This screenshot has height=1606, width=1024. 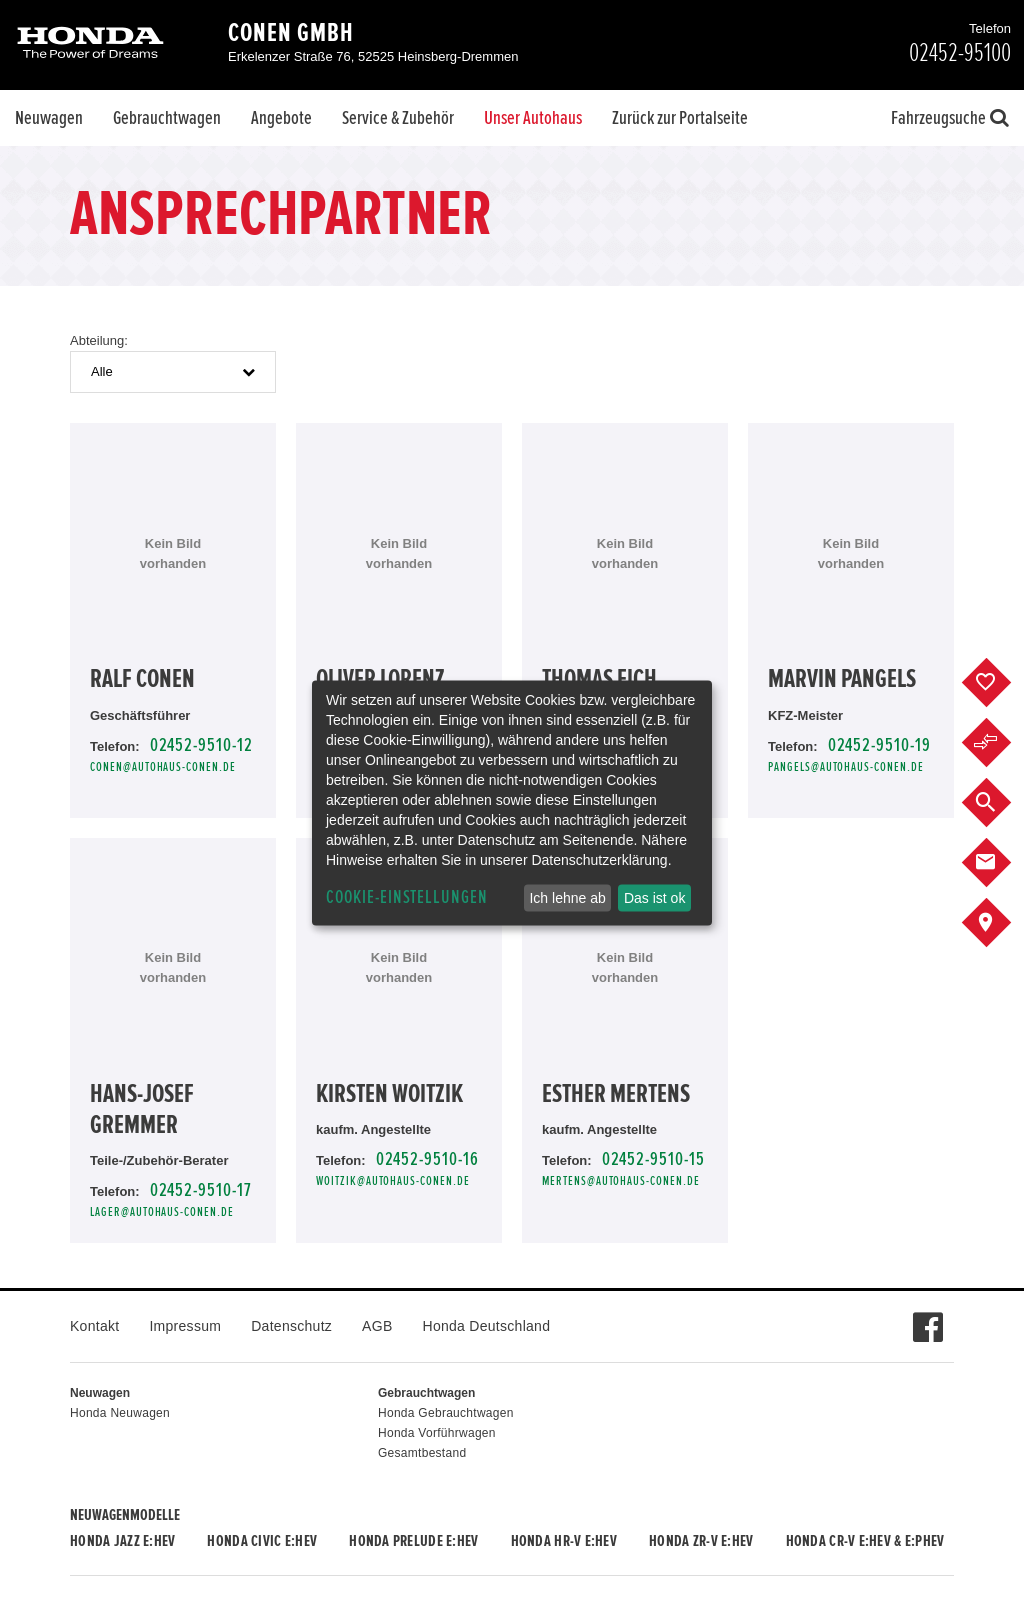 I want to click on Honda Gebrauchtwagen, so click(x=446, y=1413).